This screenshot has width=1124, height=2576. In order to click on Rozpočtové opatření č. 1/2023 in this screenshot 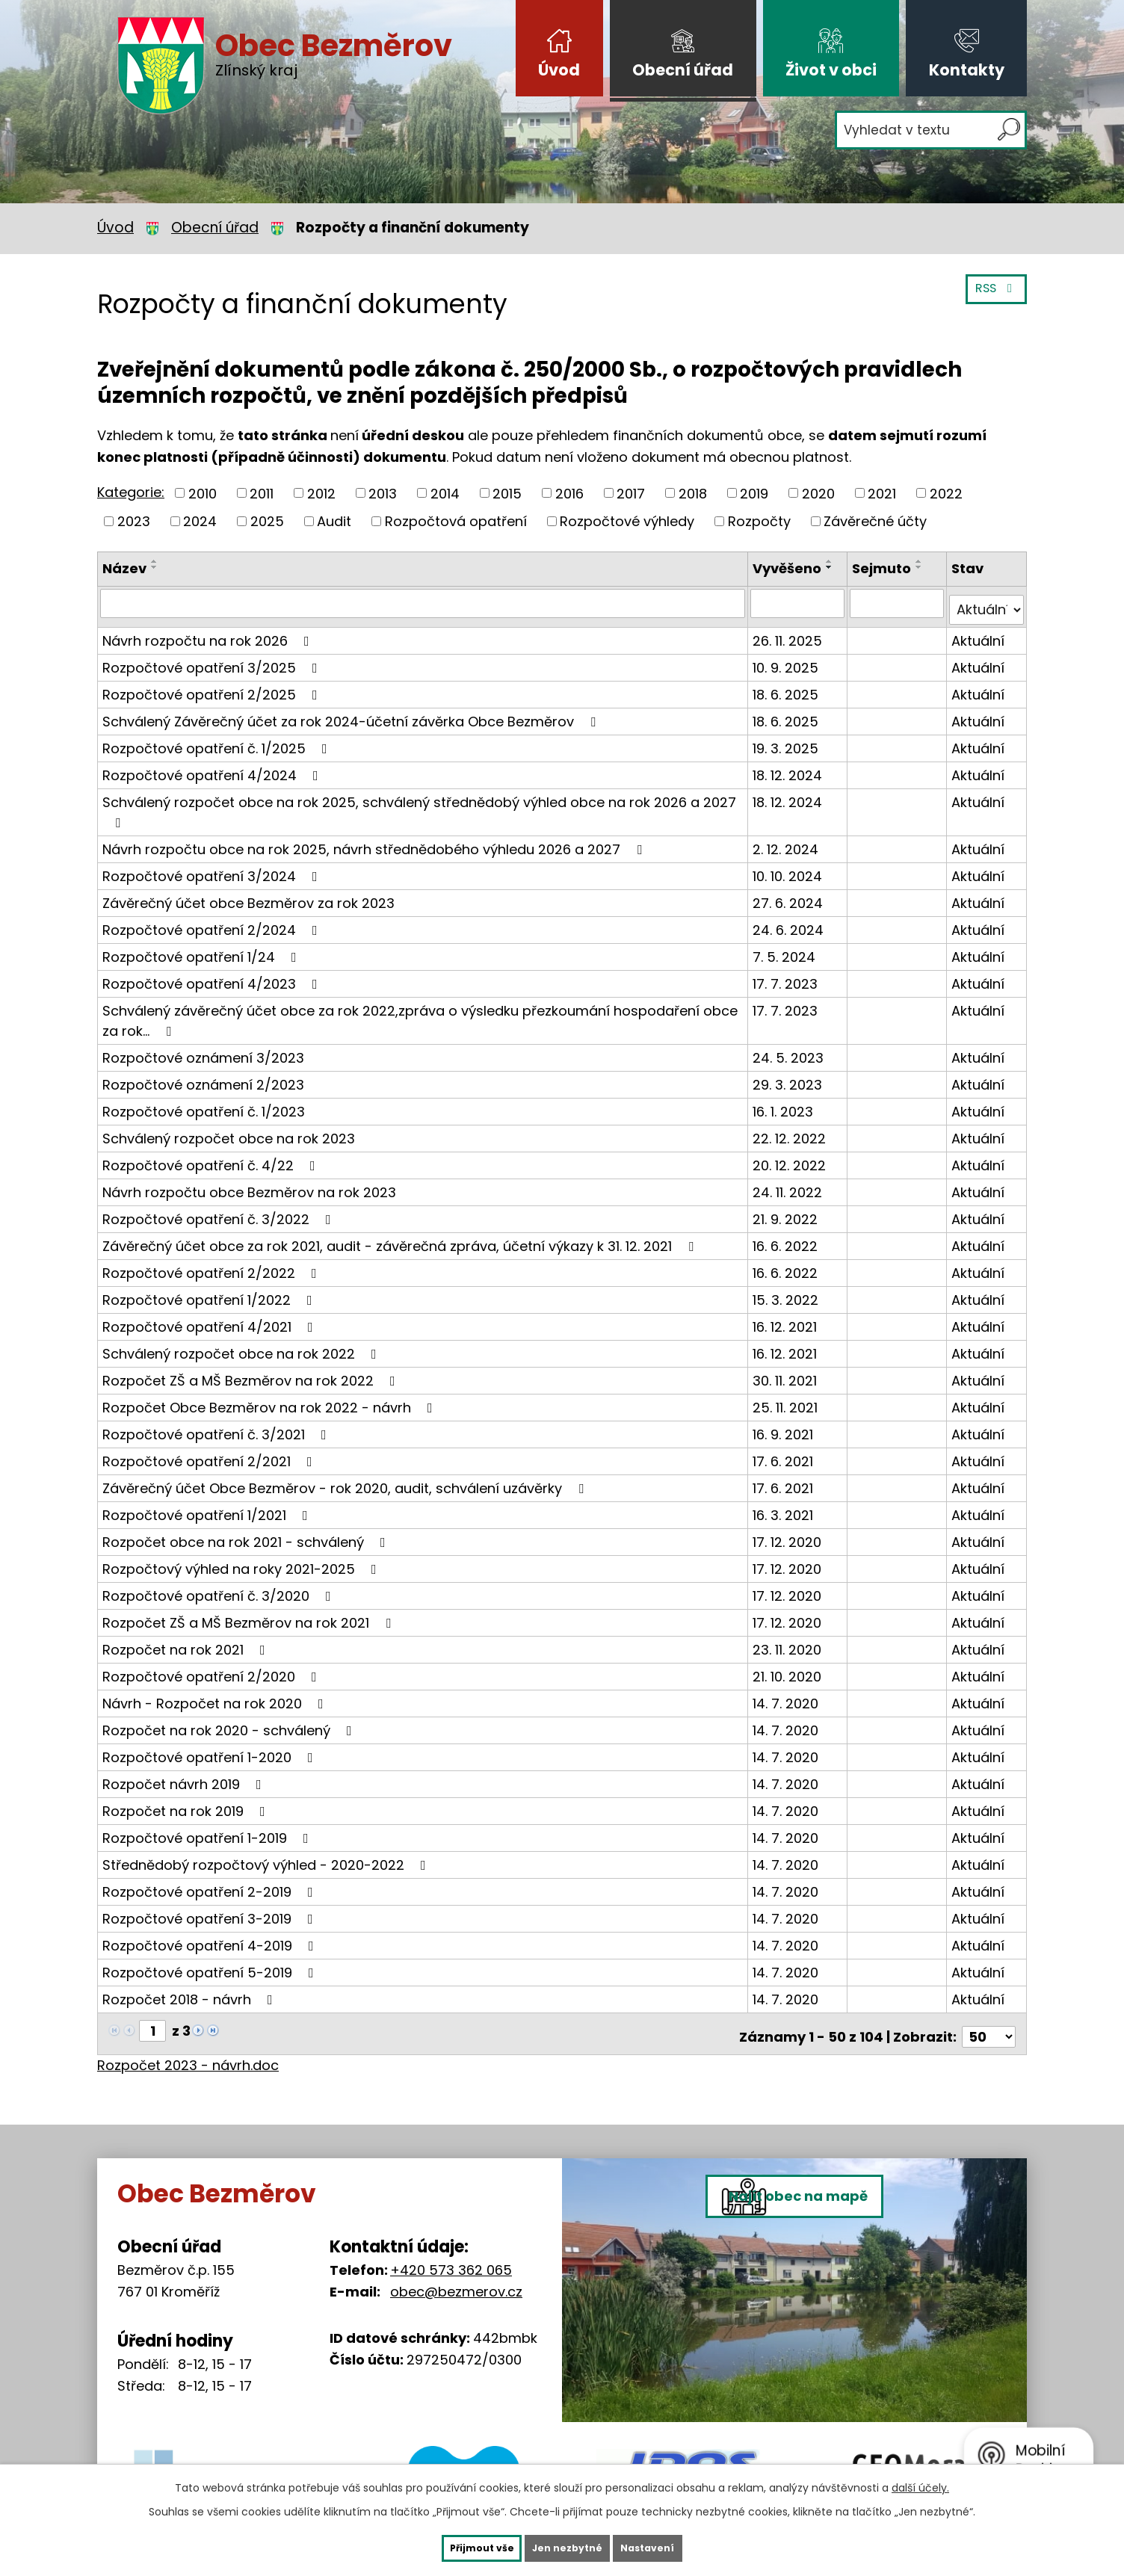, I will do `click(203, 1104)`.